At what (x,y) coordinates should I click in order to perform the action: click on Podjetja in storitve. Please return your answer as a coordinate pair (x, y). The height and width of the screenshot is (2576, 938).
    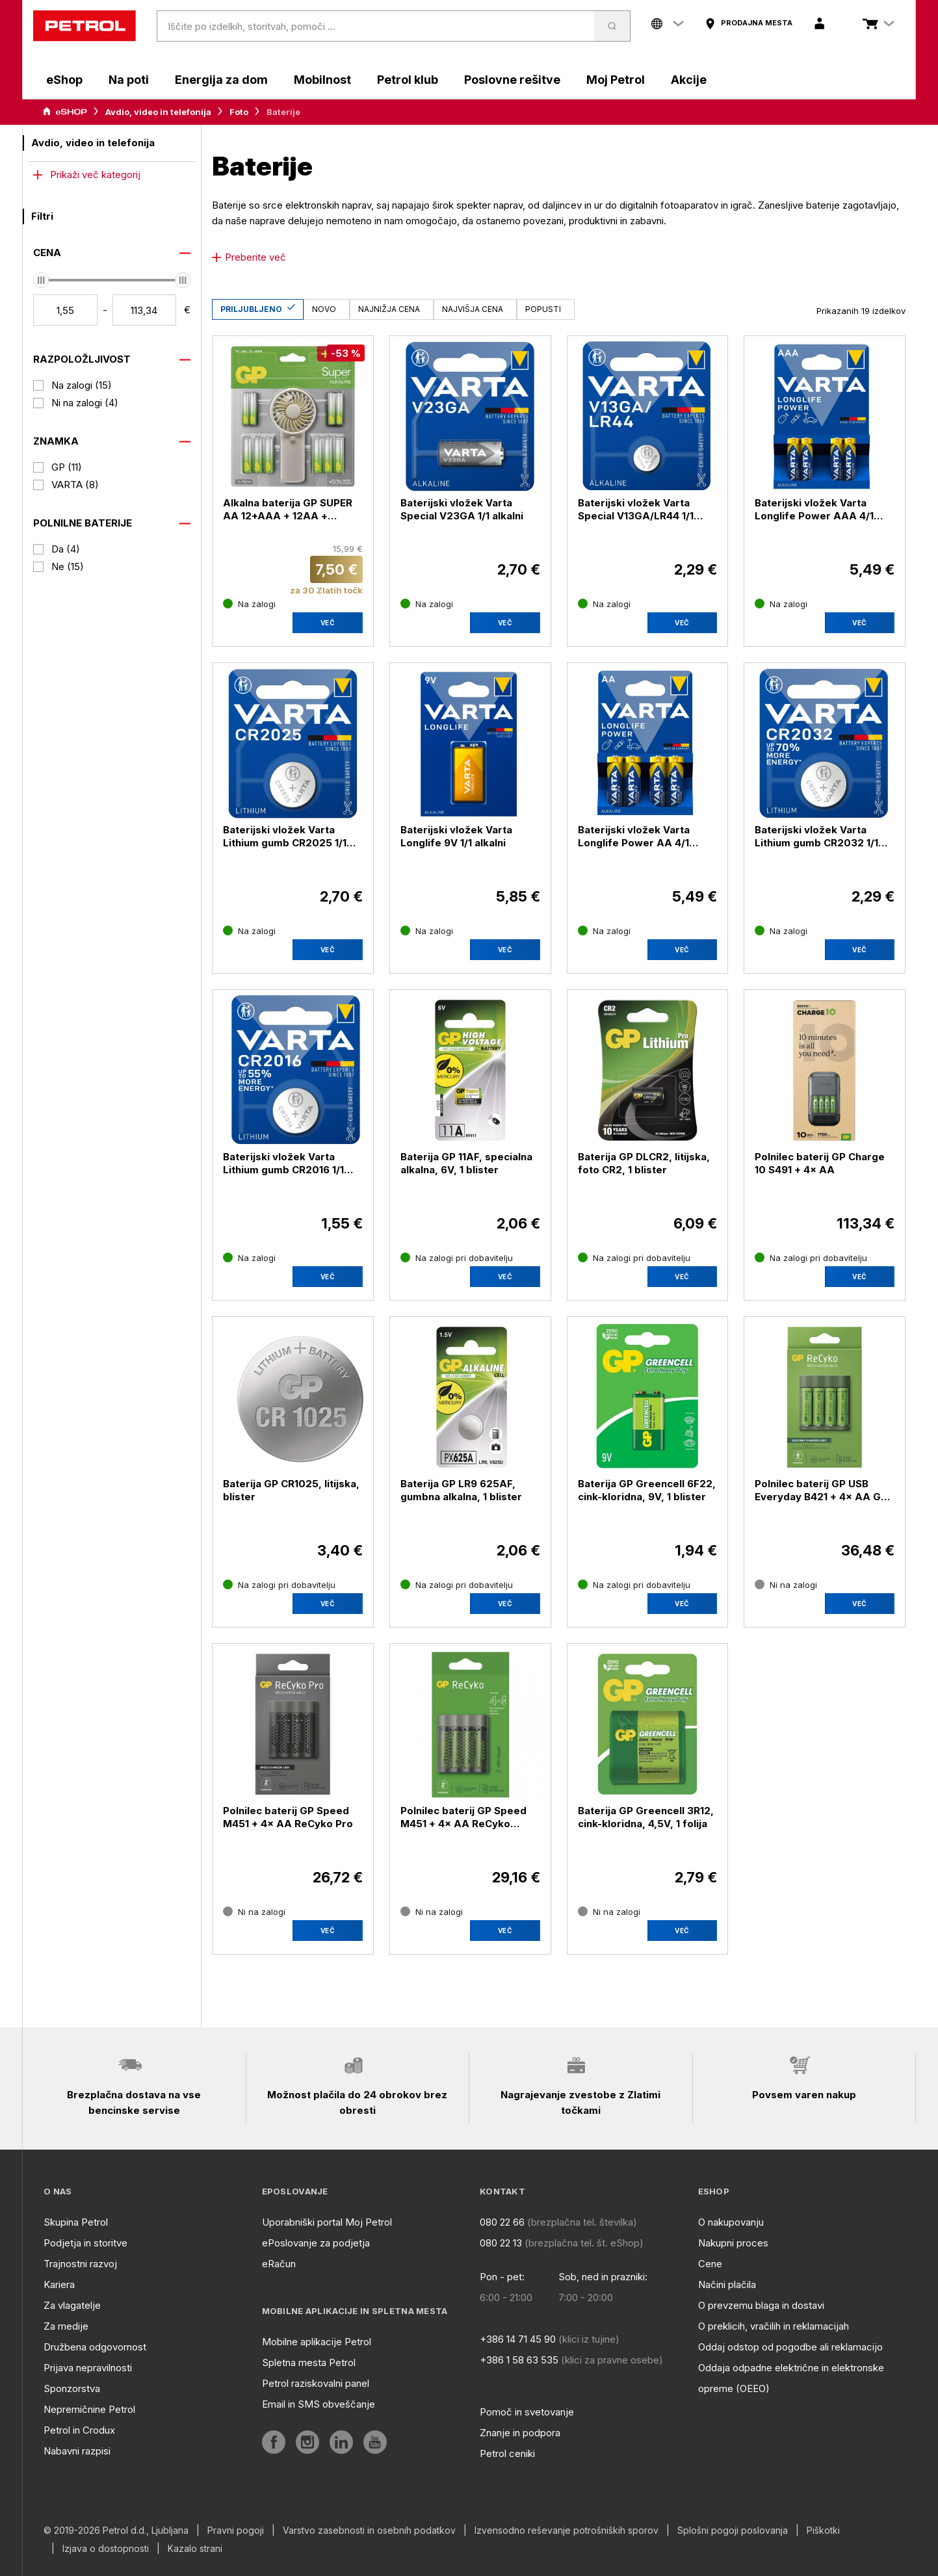
    Looking at the image, I should click on (85, 2243).